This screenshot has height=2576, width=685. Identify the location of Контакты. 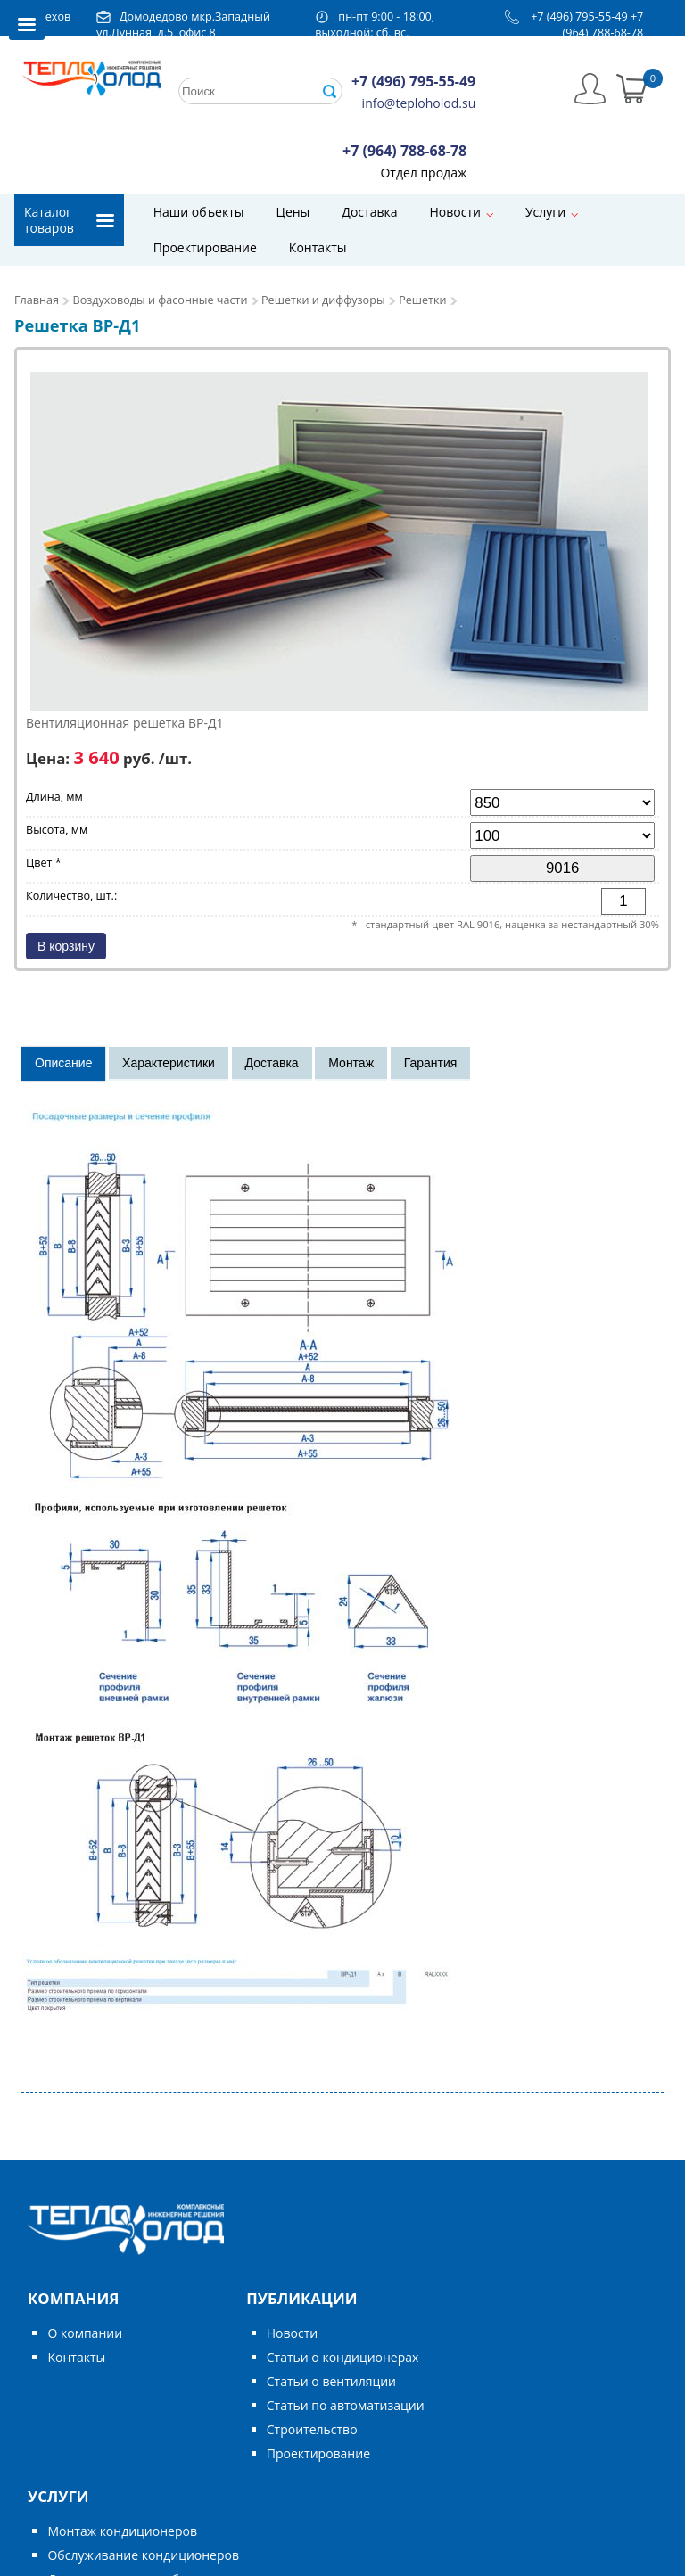
(318, 247).